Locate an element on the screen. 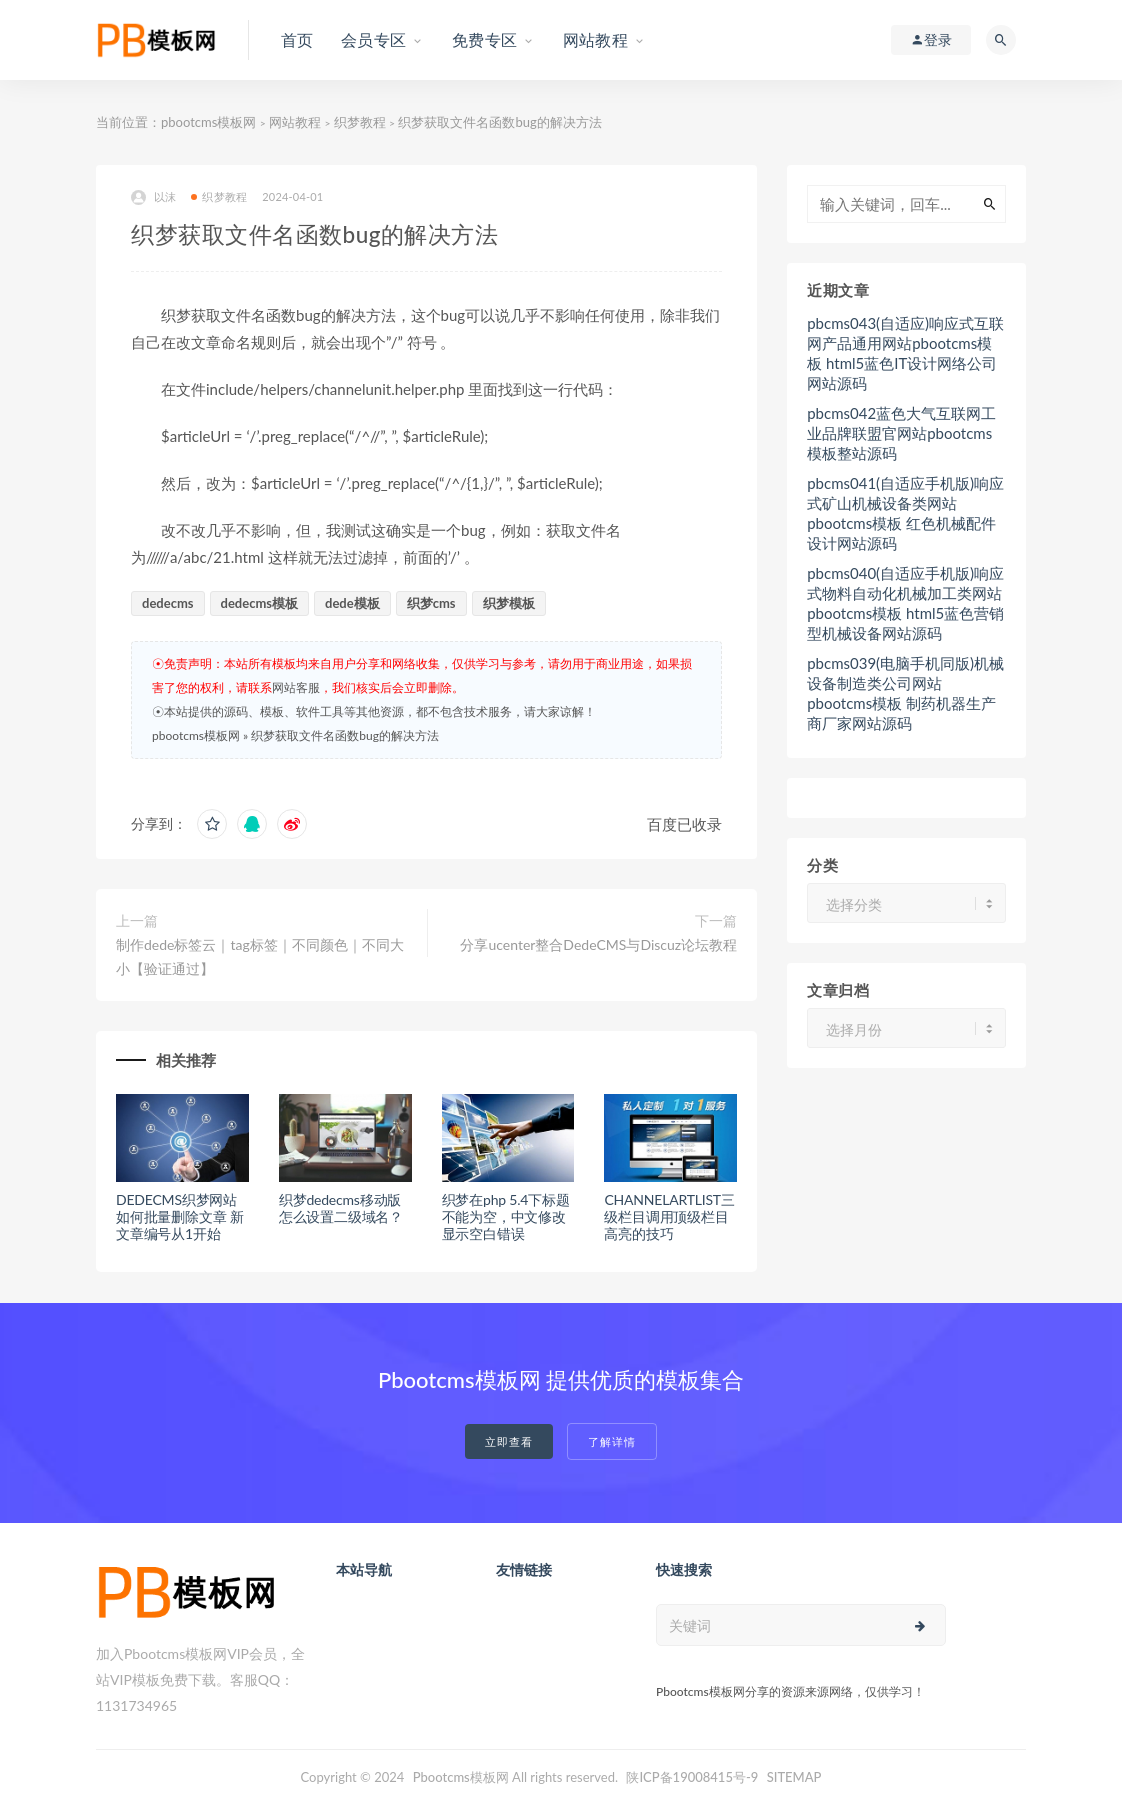 This screenshot has width=1122, height=1809. 制作dede标签云｜tag标签｜不同颜色｜不同大小【验证通过】 is located at coordinates (260, 956).